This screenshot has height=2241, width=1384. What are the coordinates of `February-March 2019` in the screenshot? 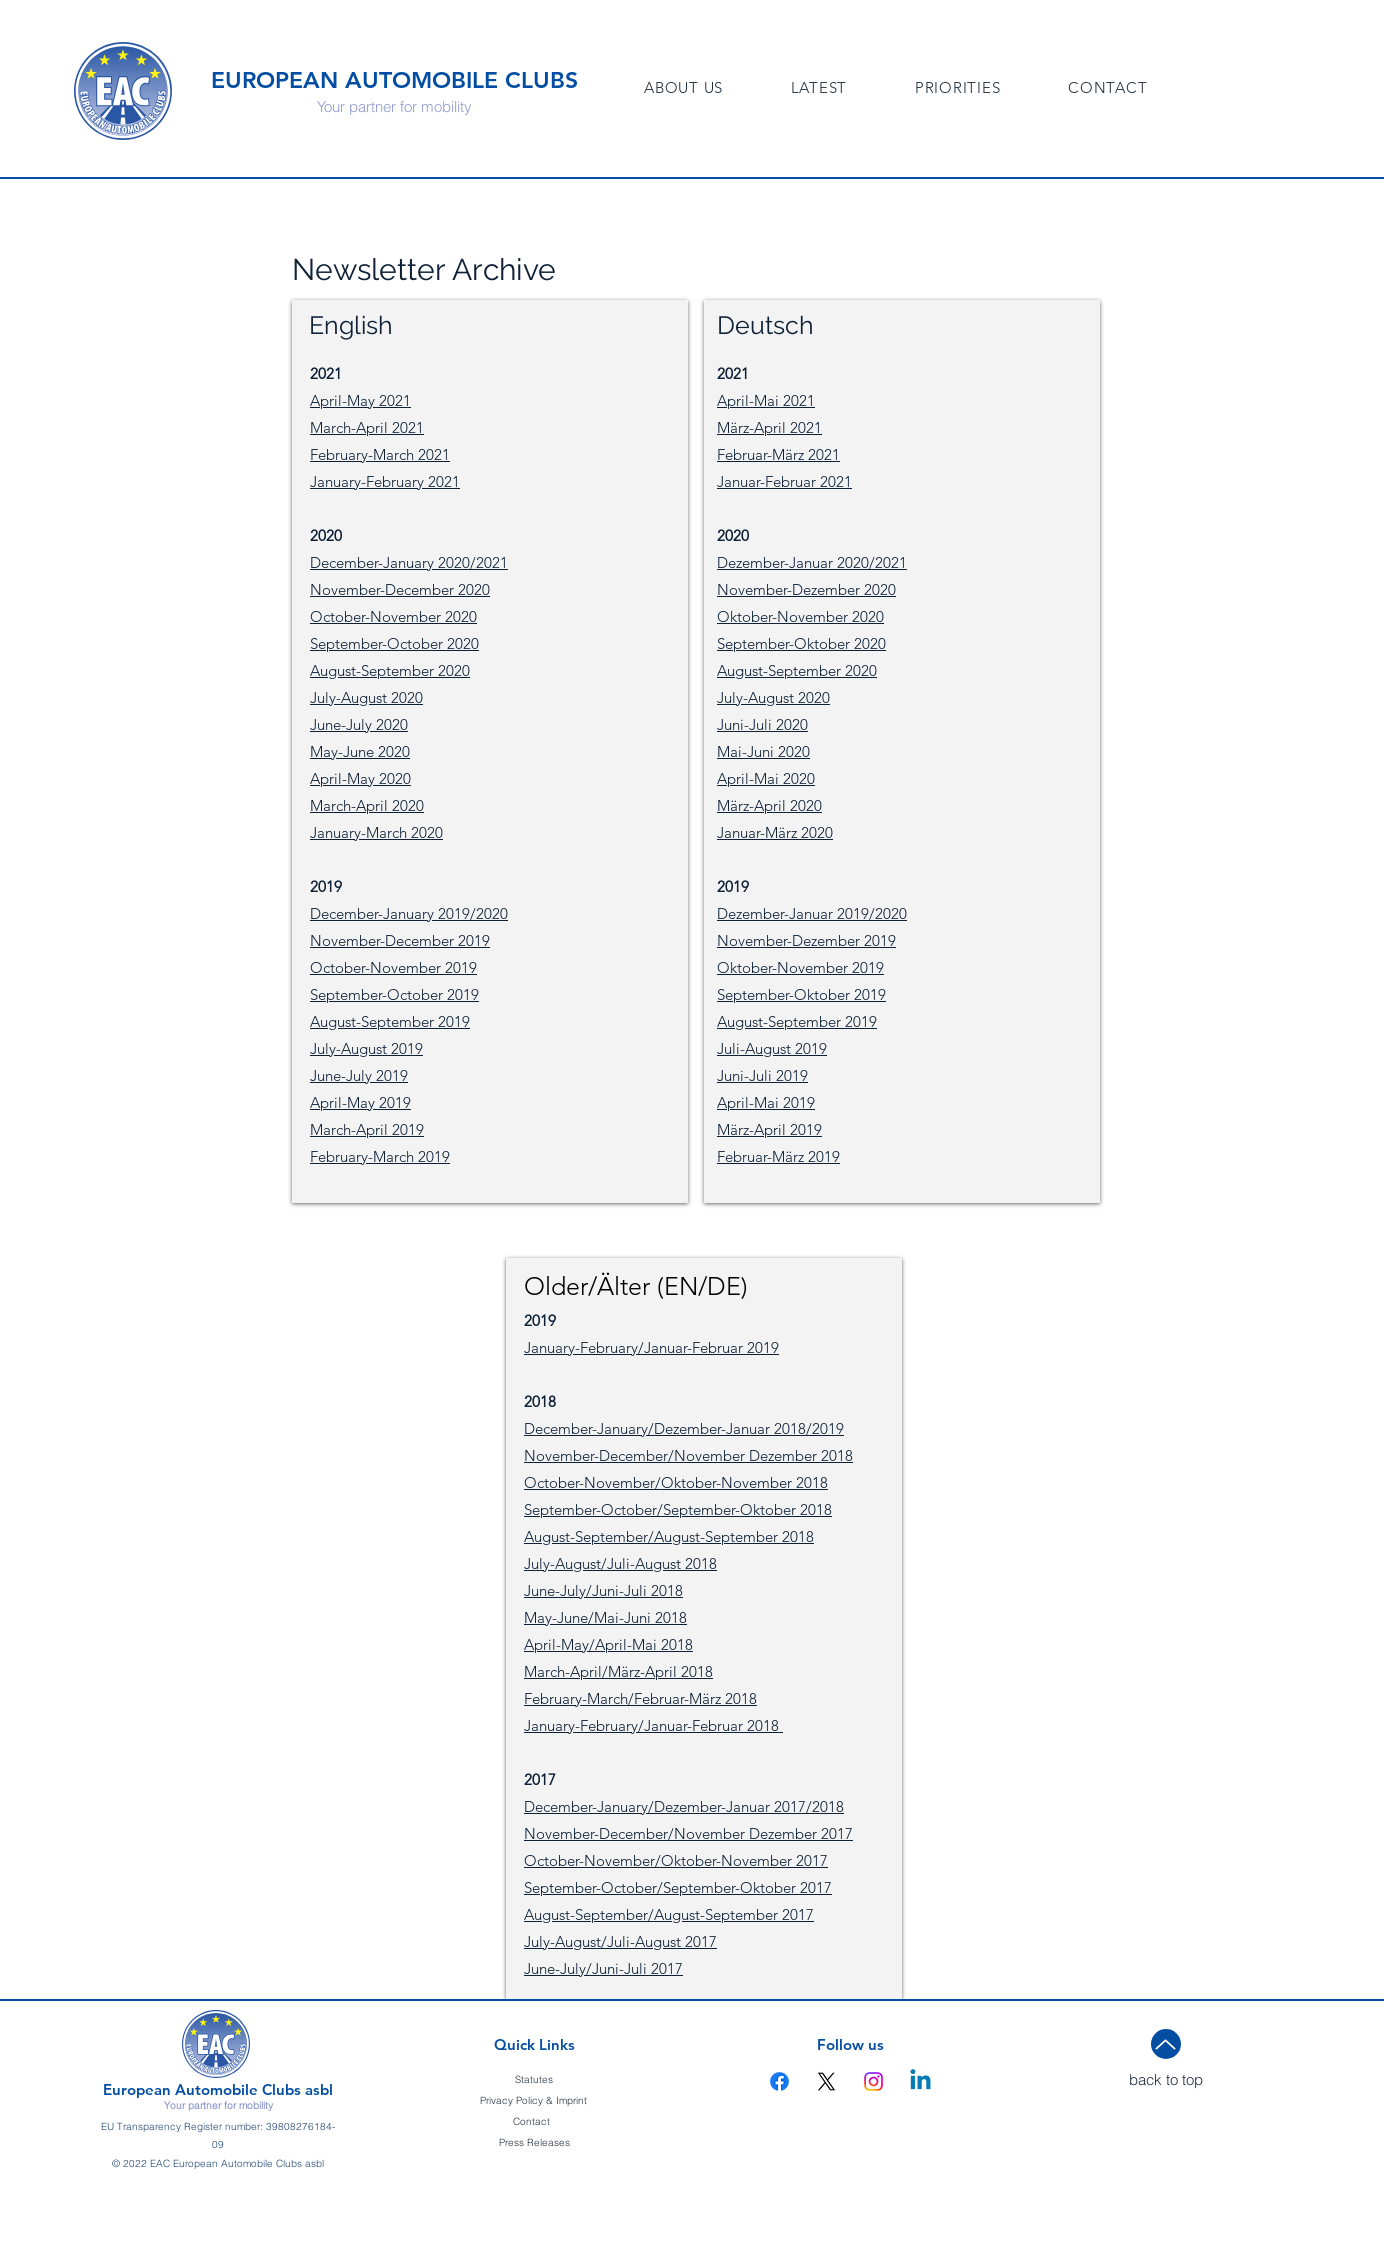 It's located at (380, 1156).